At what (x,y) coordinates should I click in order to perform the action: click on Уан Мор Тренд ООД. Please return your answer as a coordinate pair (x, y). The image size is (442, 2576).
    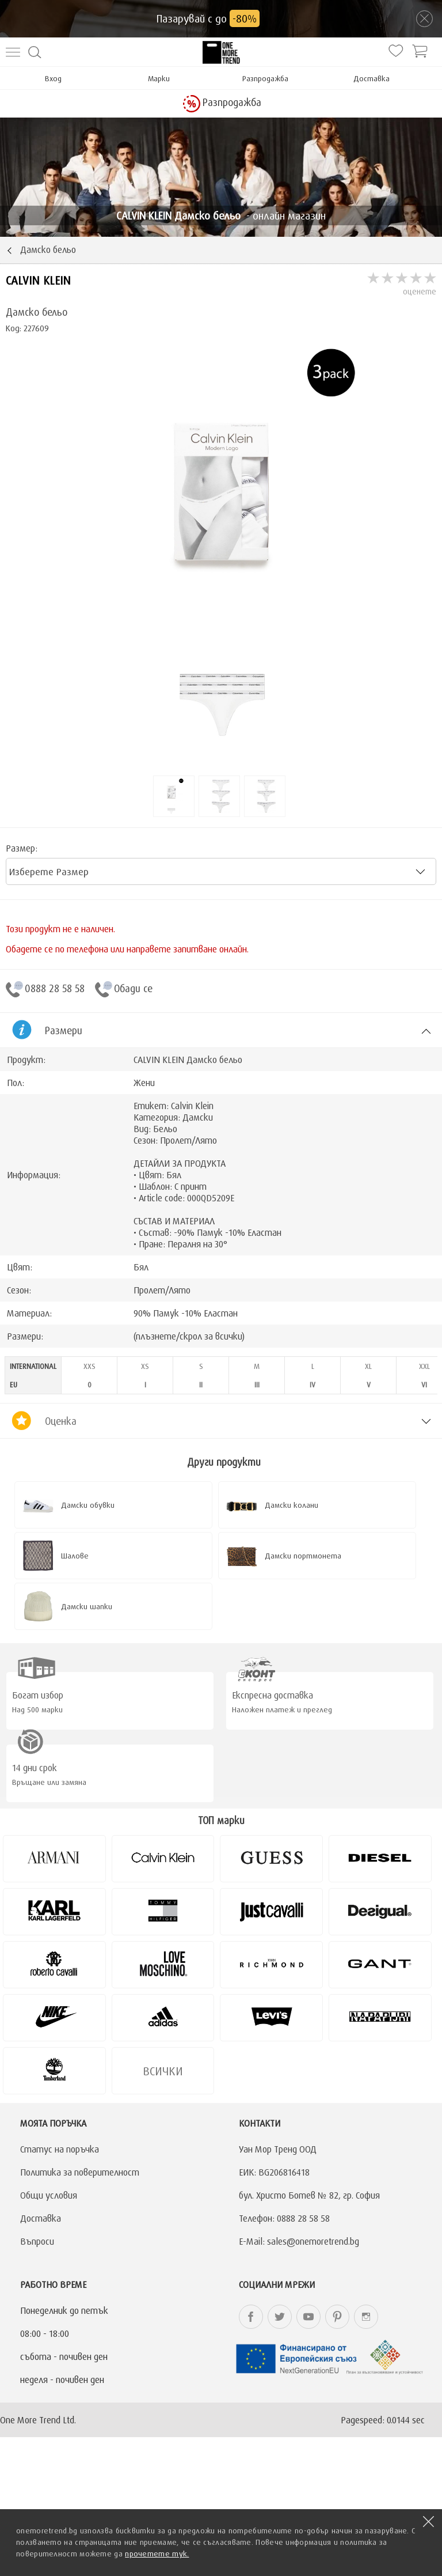
    Looking at the image, I should click on (278, 2149).